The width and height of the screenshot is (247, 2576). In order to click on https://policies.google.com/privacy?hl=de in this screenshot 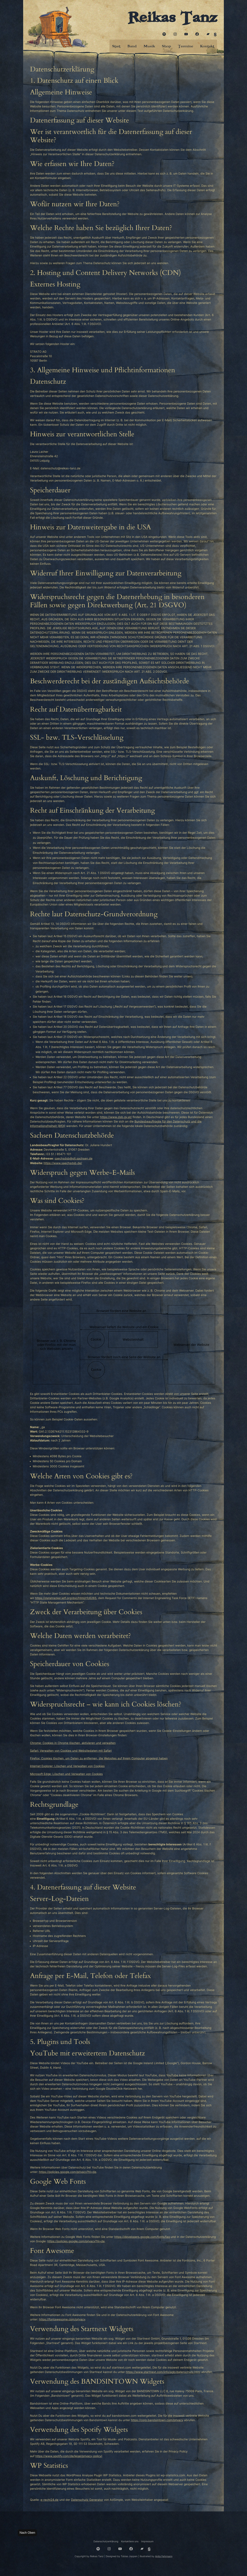, I will do `click(67, 2172)`.